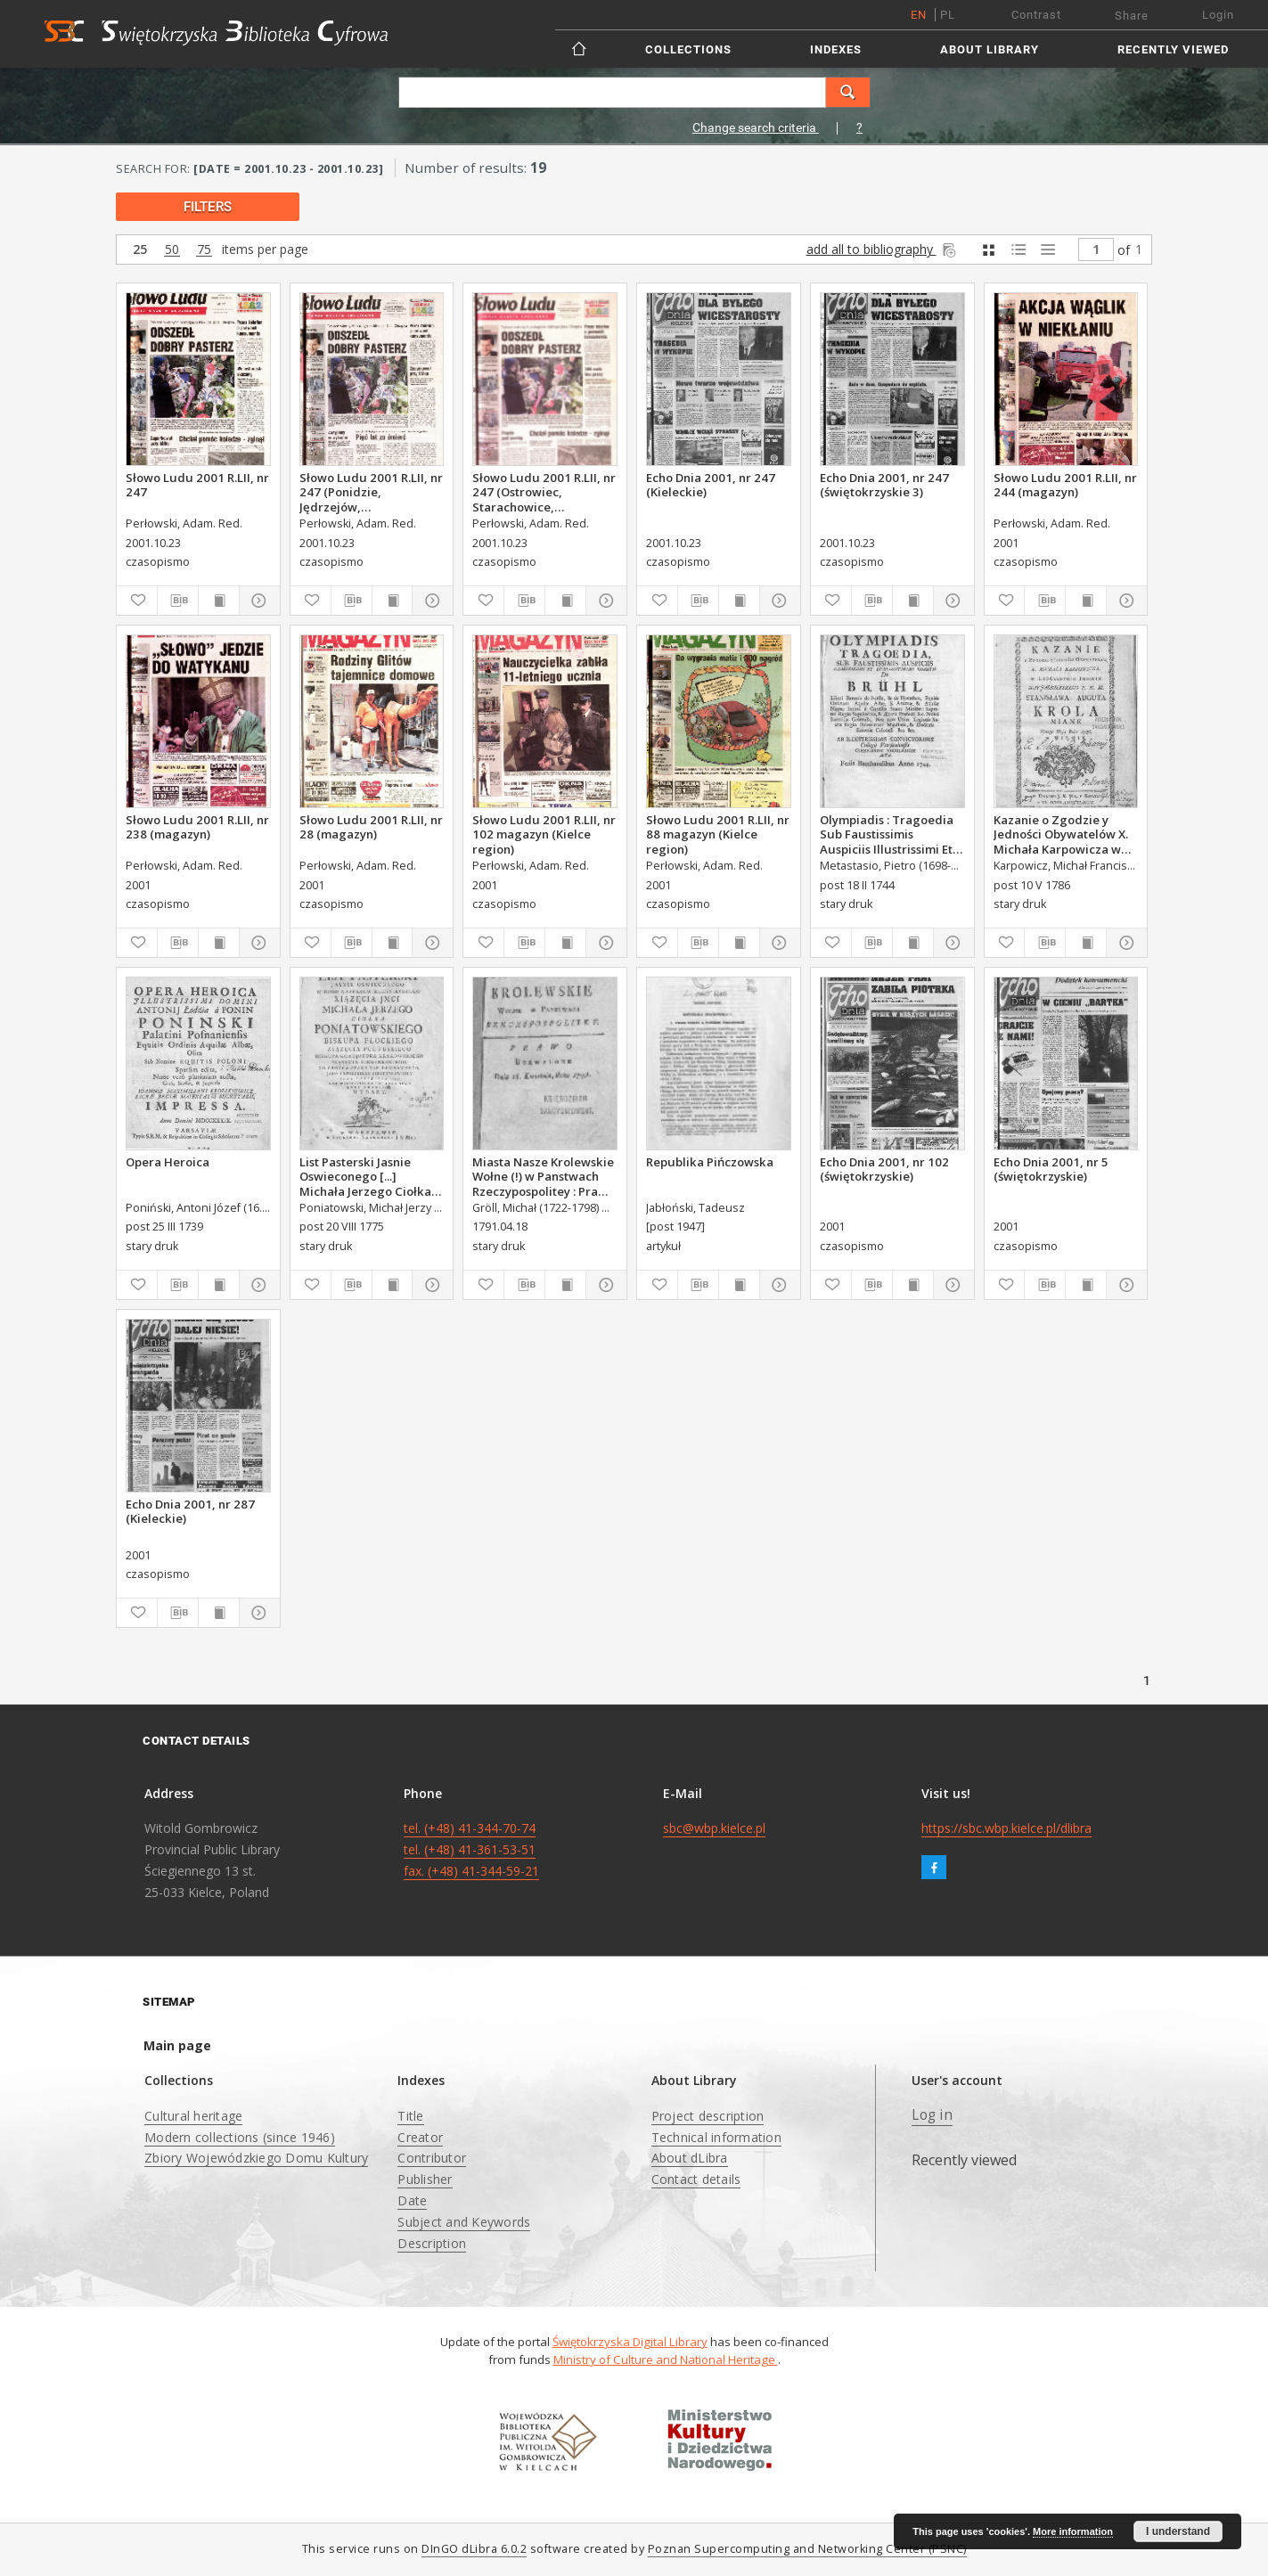  I want to click on Echo Dnia 2001, nr 102 (świętokrzyskie), so click(884, 1169).